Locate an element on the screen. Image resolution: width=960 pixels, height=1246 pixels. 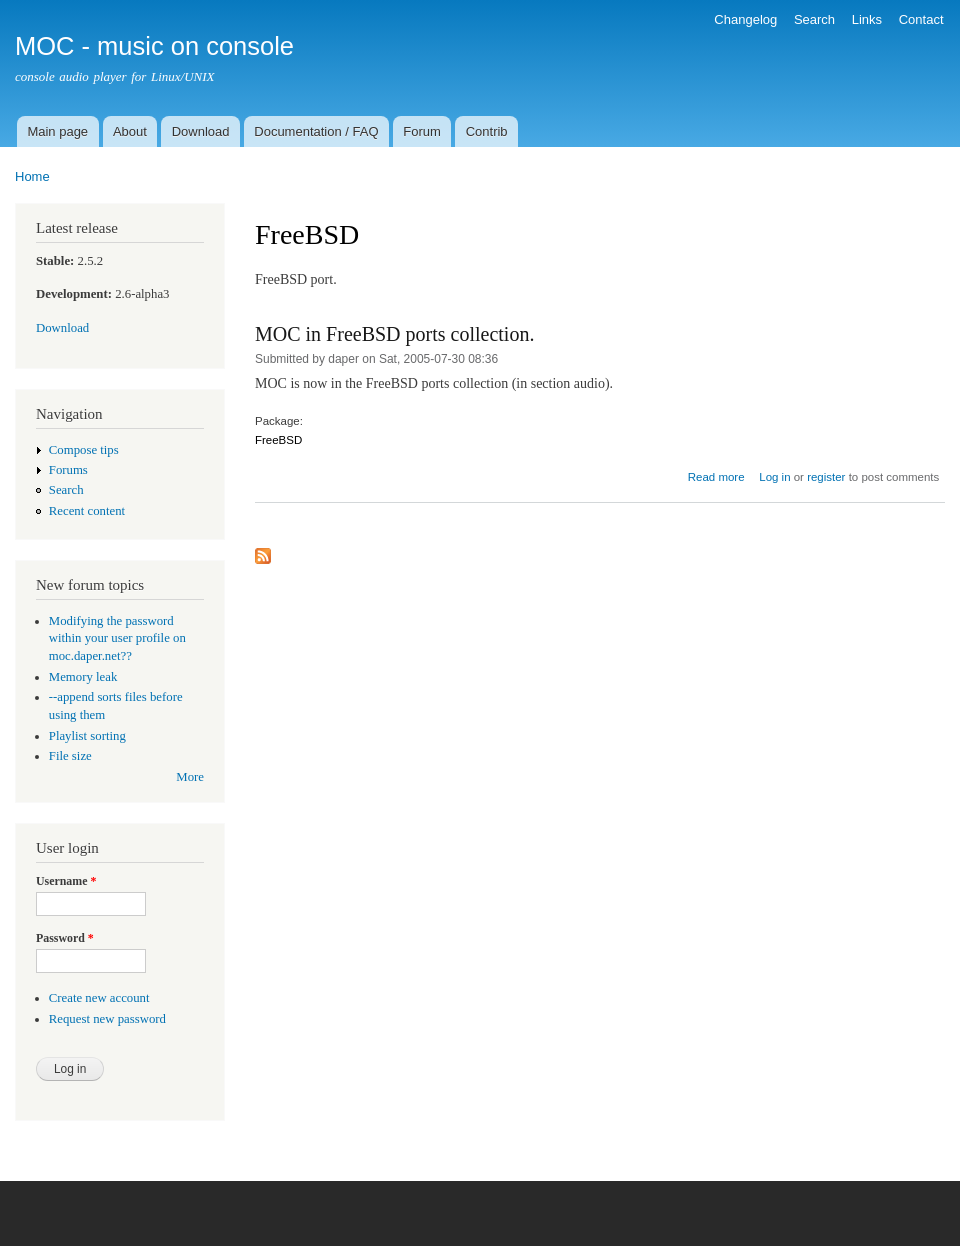
Links is located at coordinates (867, 19).